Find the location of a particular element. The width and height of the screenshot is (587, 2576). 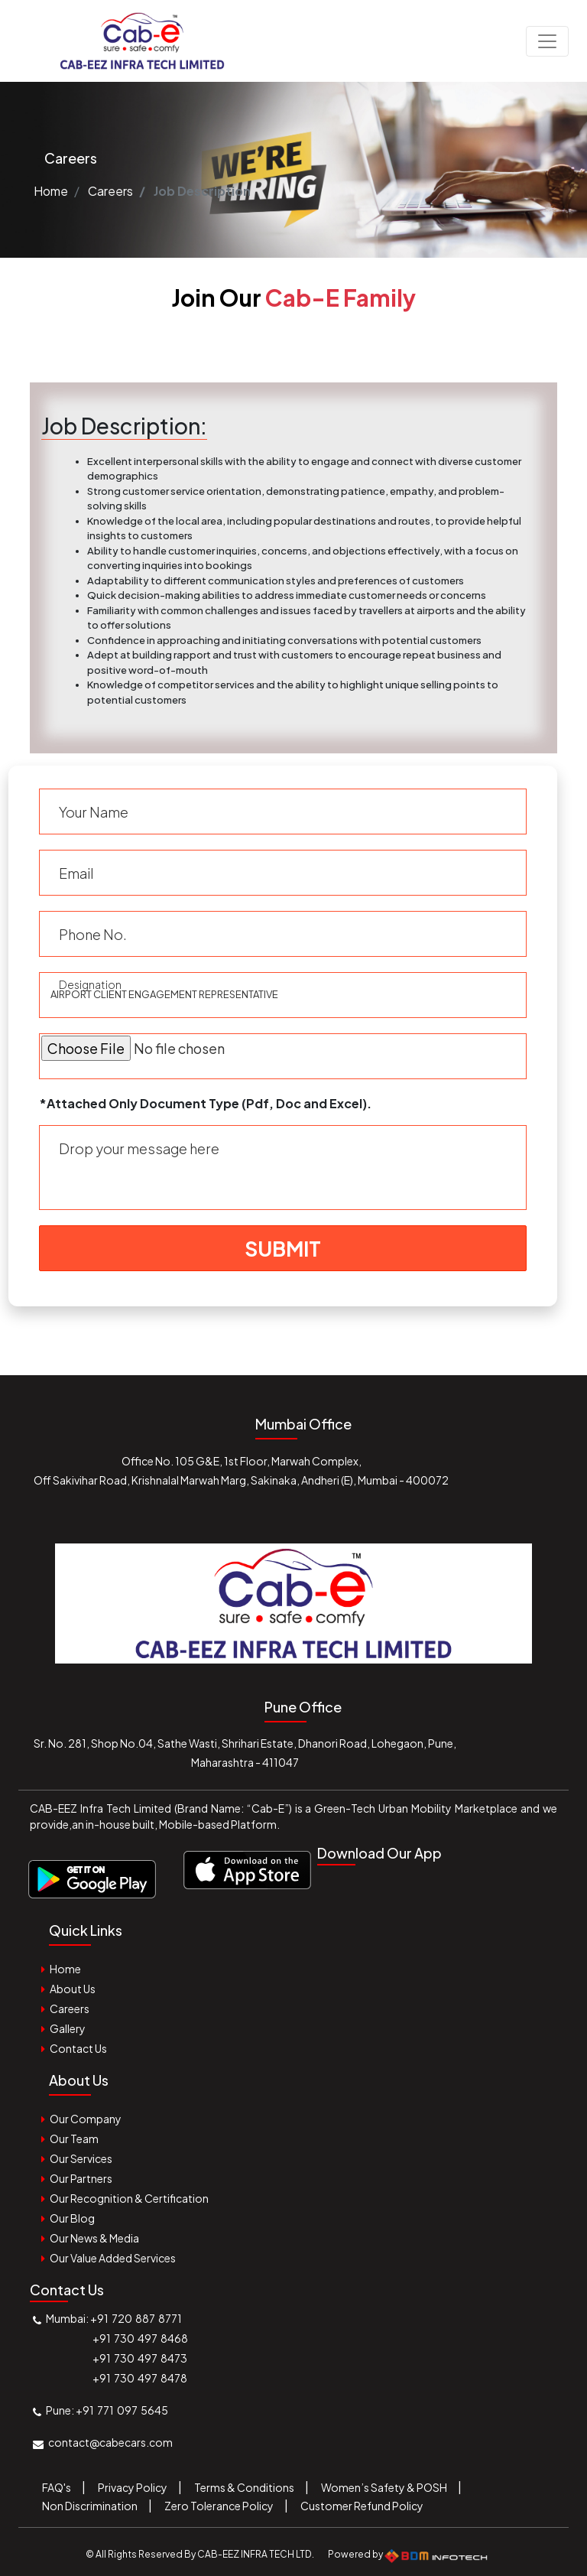

Our Team is located at coordinates (74, 2138).